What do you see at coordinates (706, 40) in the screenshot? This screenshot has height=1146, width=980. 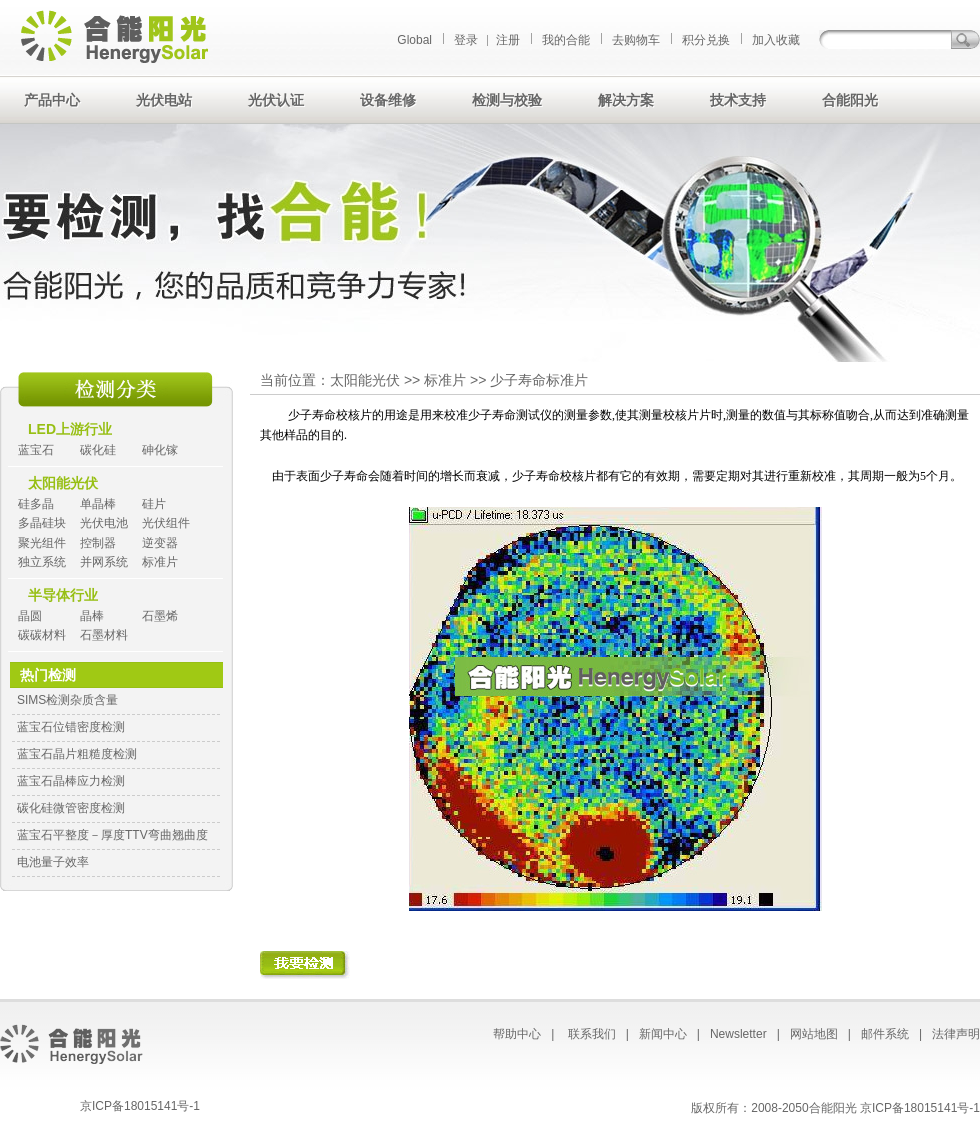 I see `积分兑换` at bounding box center [706, 40].